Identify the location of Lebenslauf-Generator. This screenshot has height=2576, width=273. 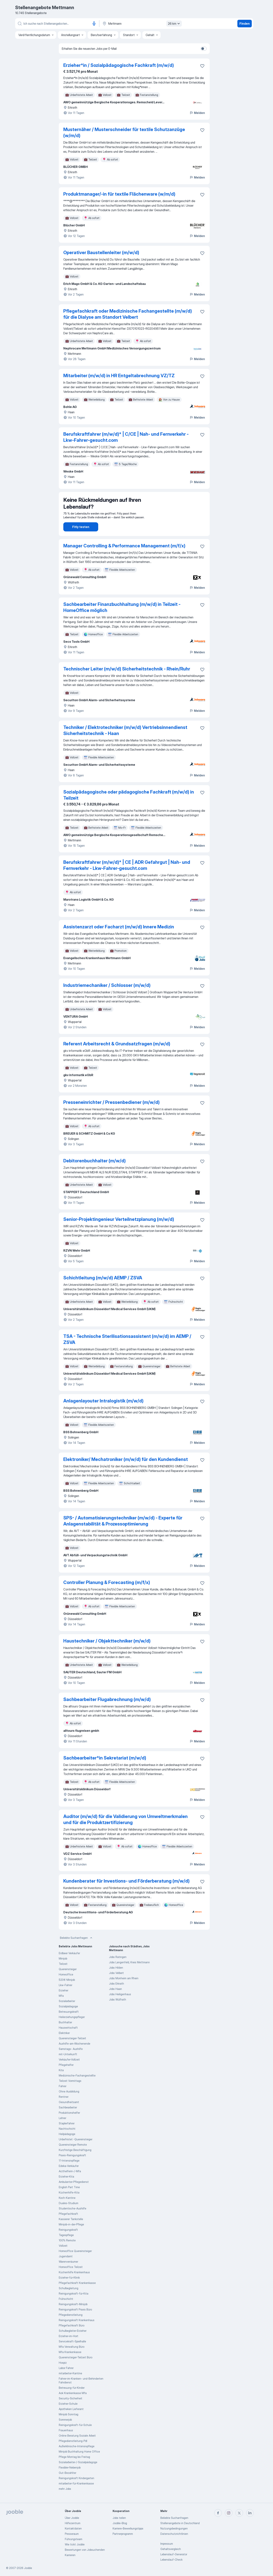
(173, 2554).